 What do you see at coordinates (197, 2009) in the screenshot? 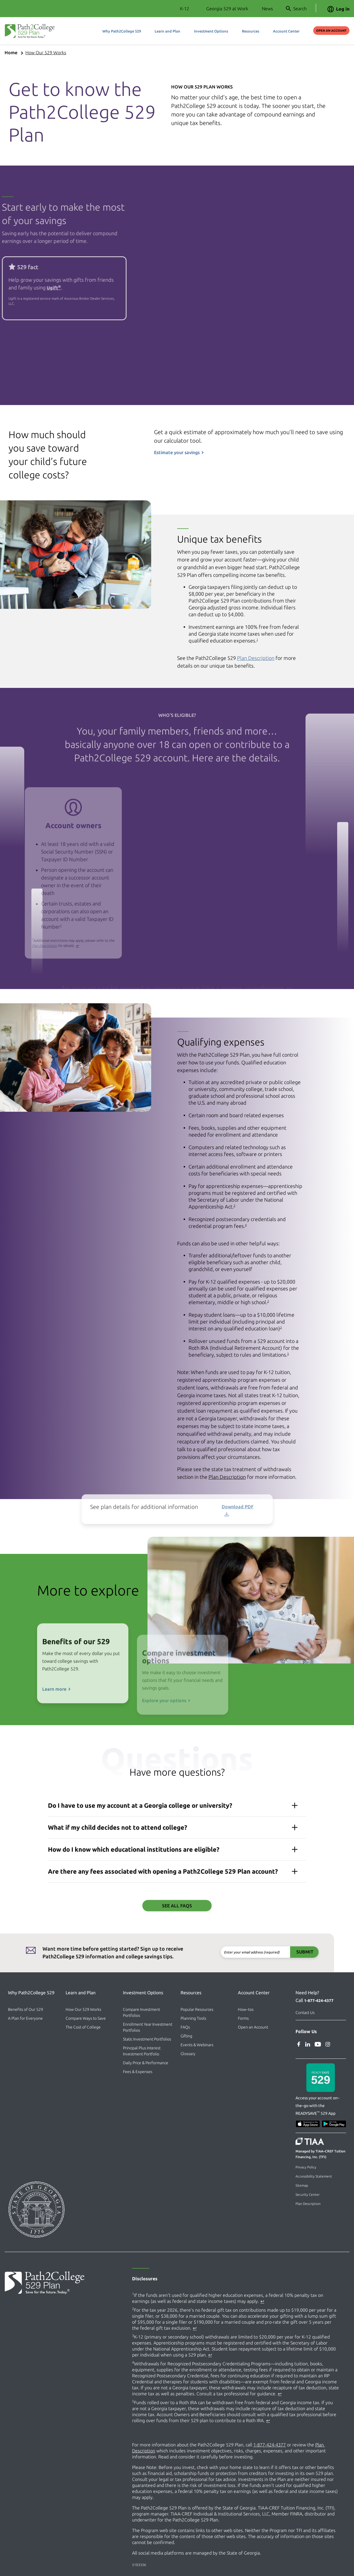
I see `Popular Resources` at bounding box center [197, 2009].